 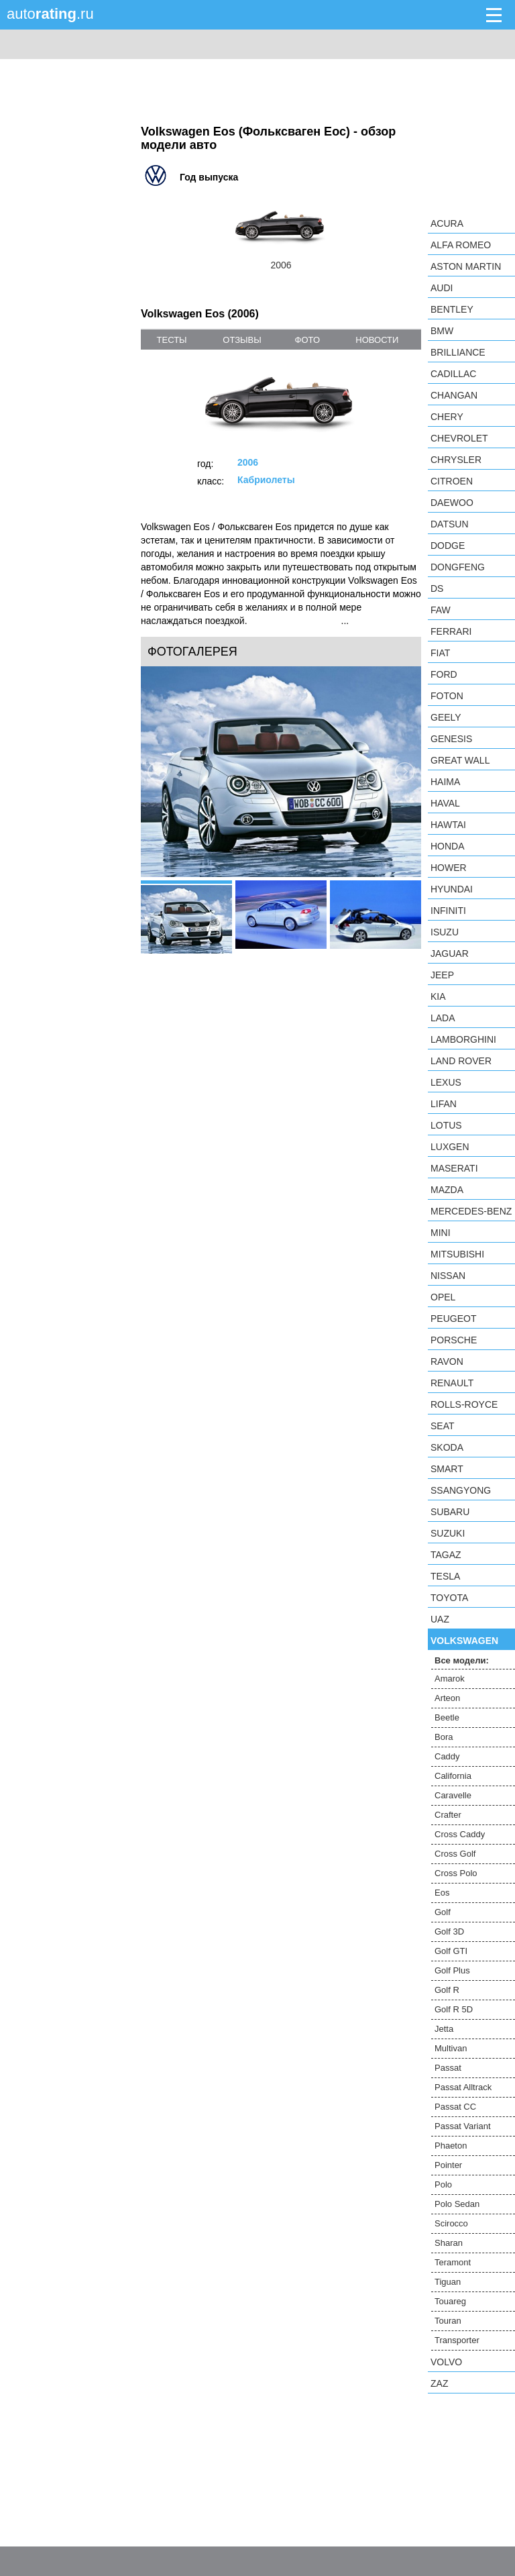 I want to click on BMW, so click(x=442, y=330).